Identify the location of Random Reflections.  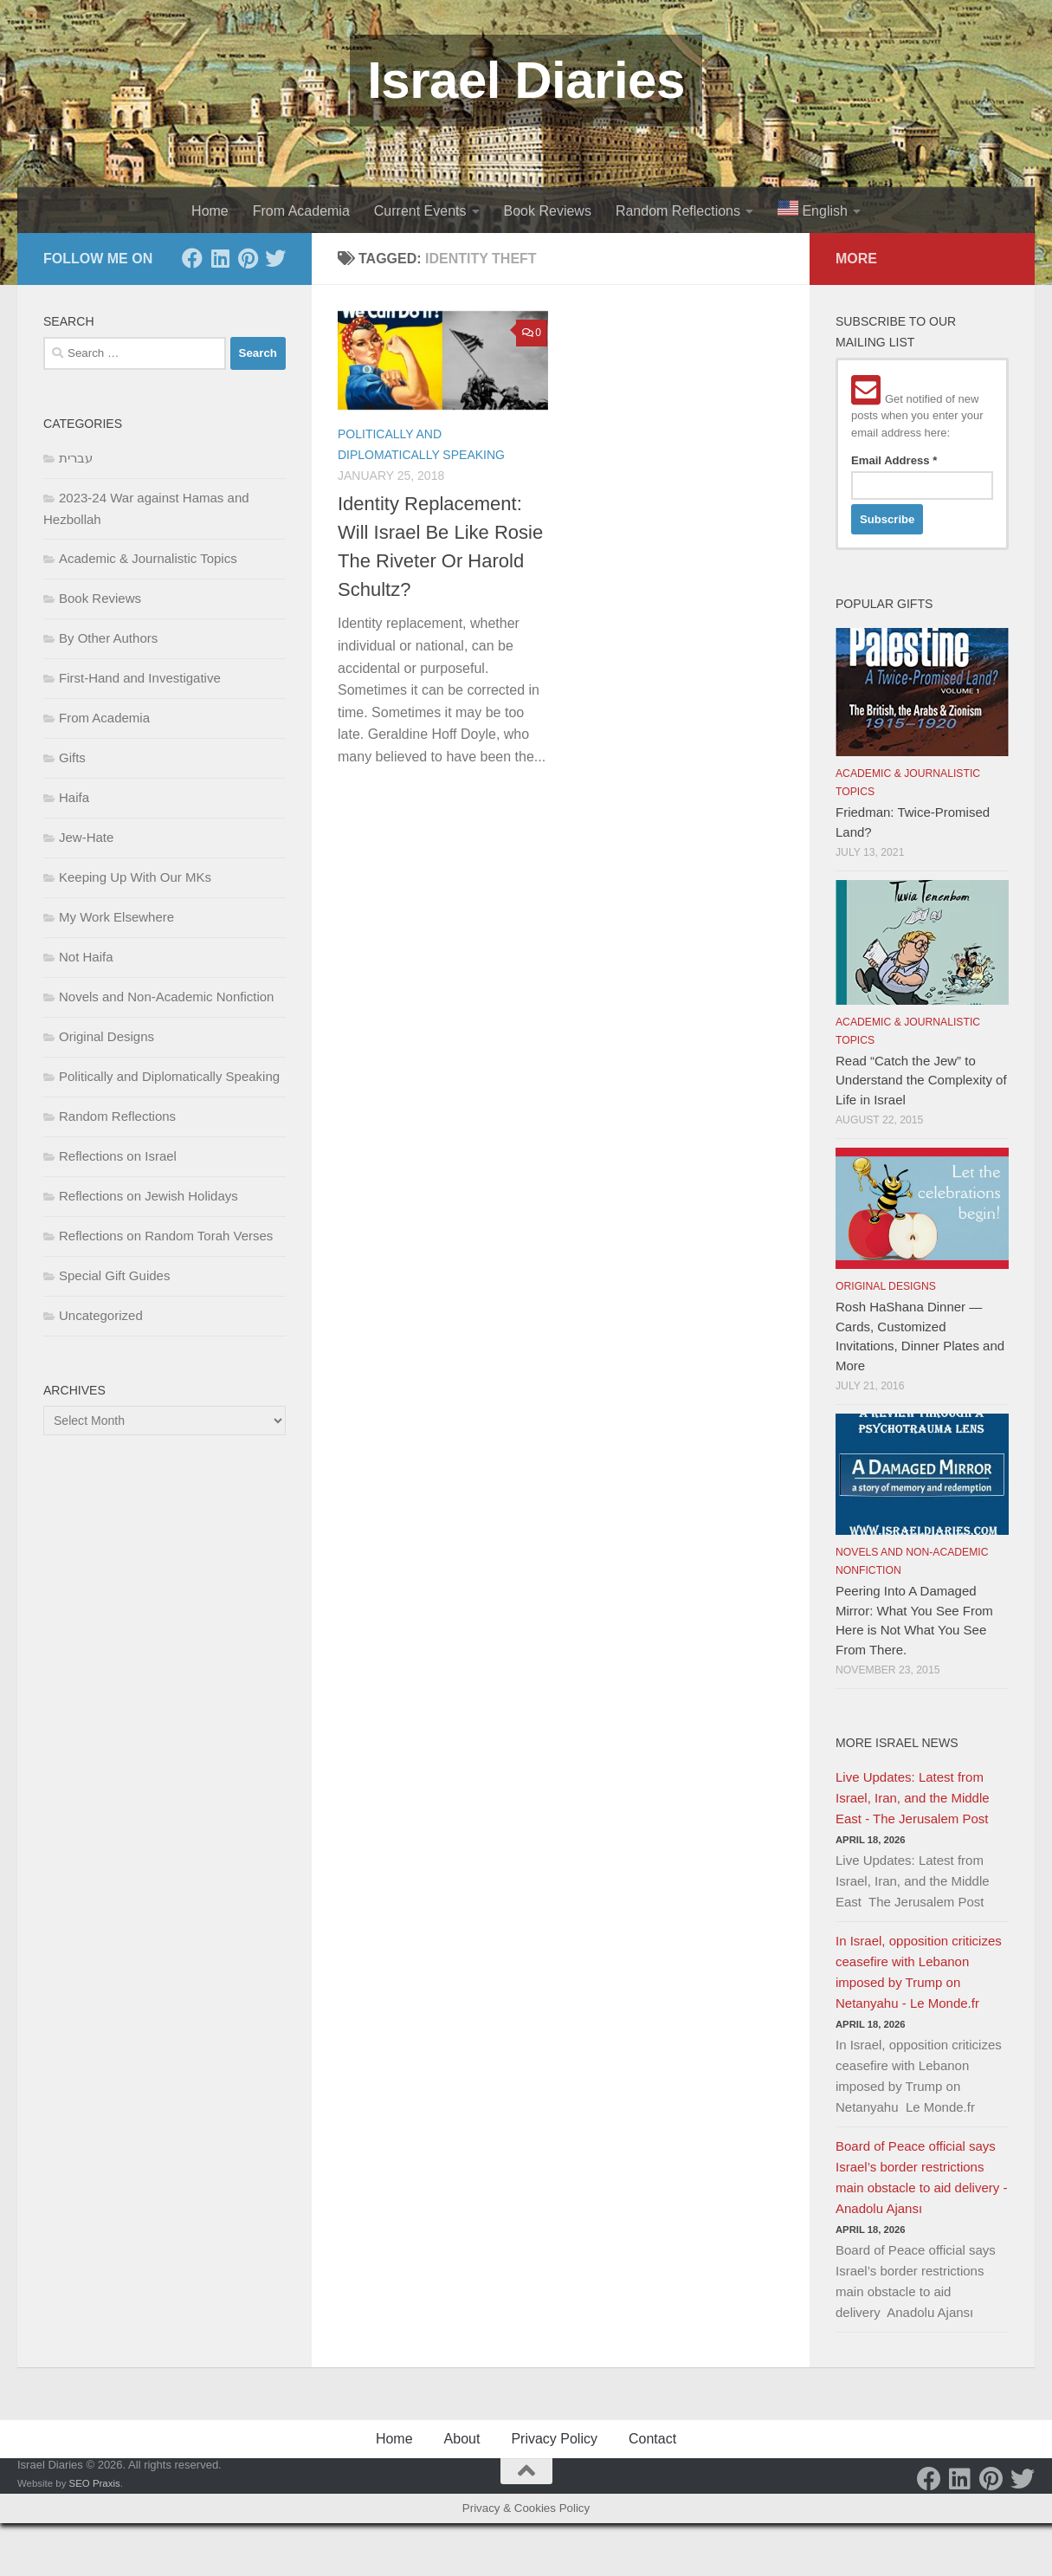
(678, 211).